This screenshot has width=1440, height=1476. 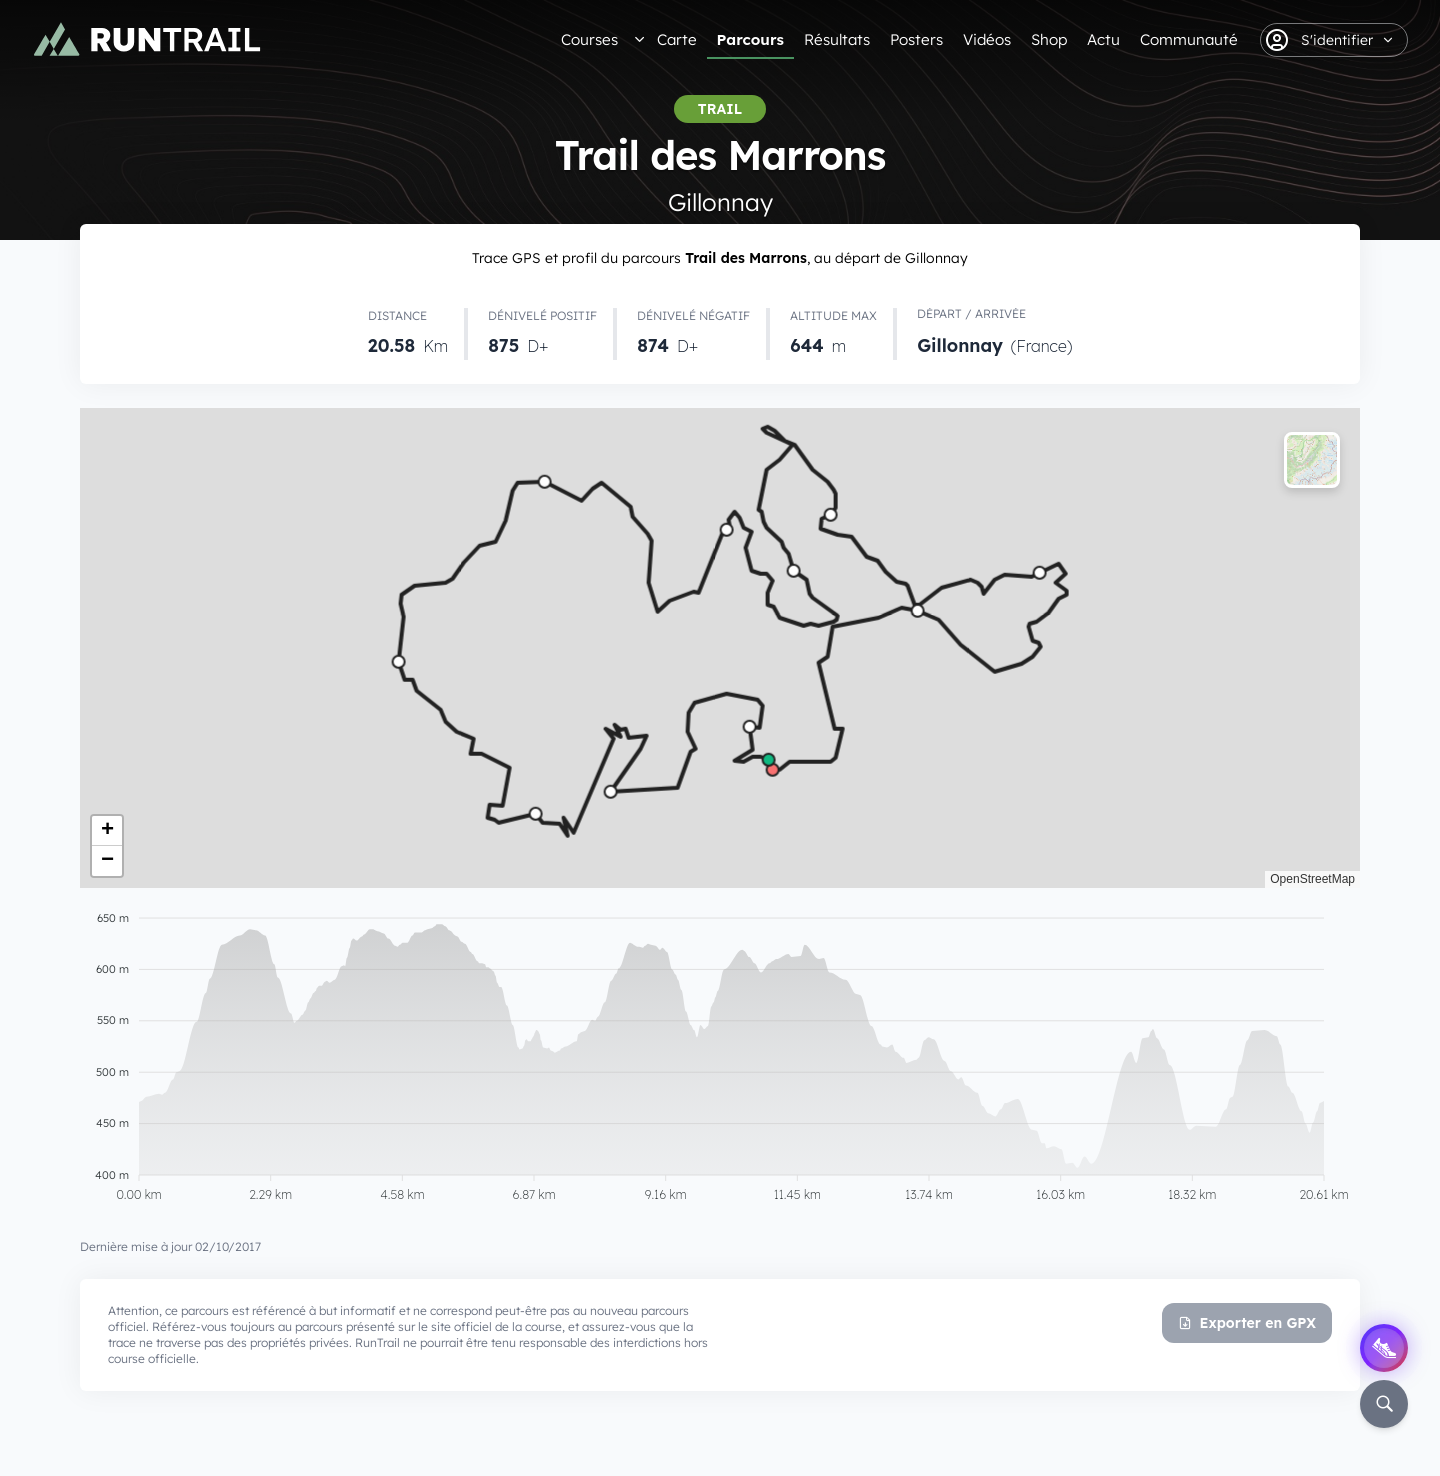 I want to click on Shop, so click(x=1049, y=39).